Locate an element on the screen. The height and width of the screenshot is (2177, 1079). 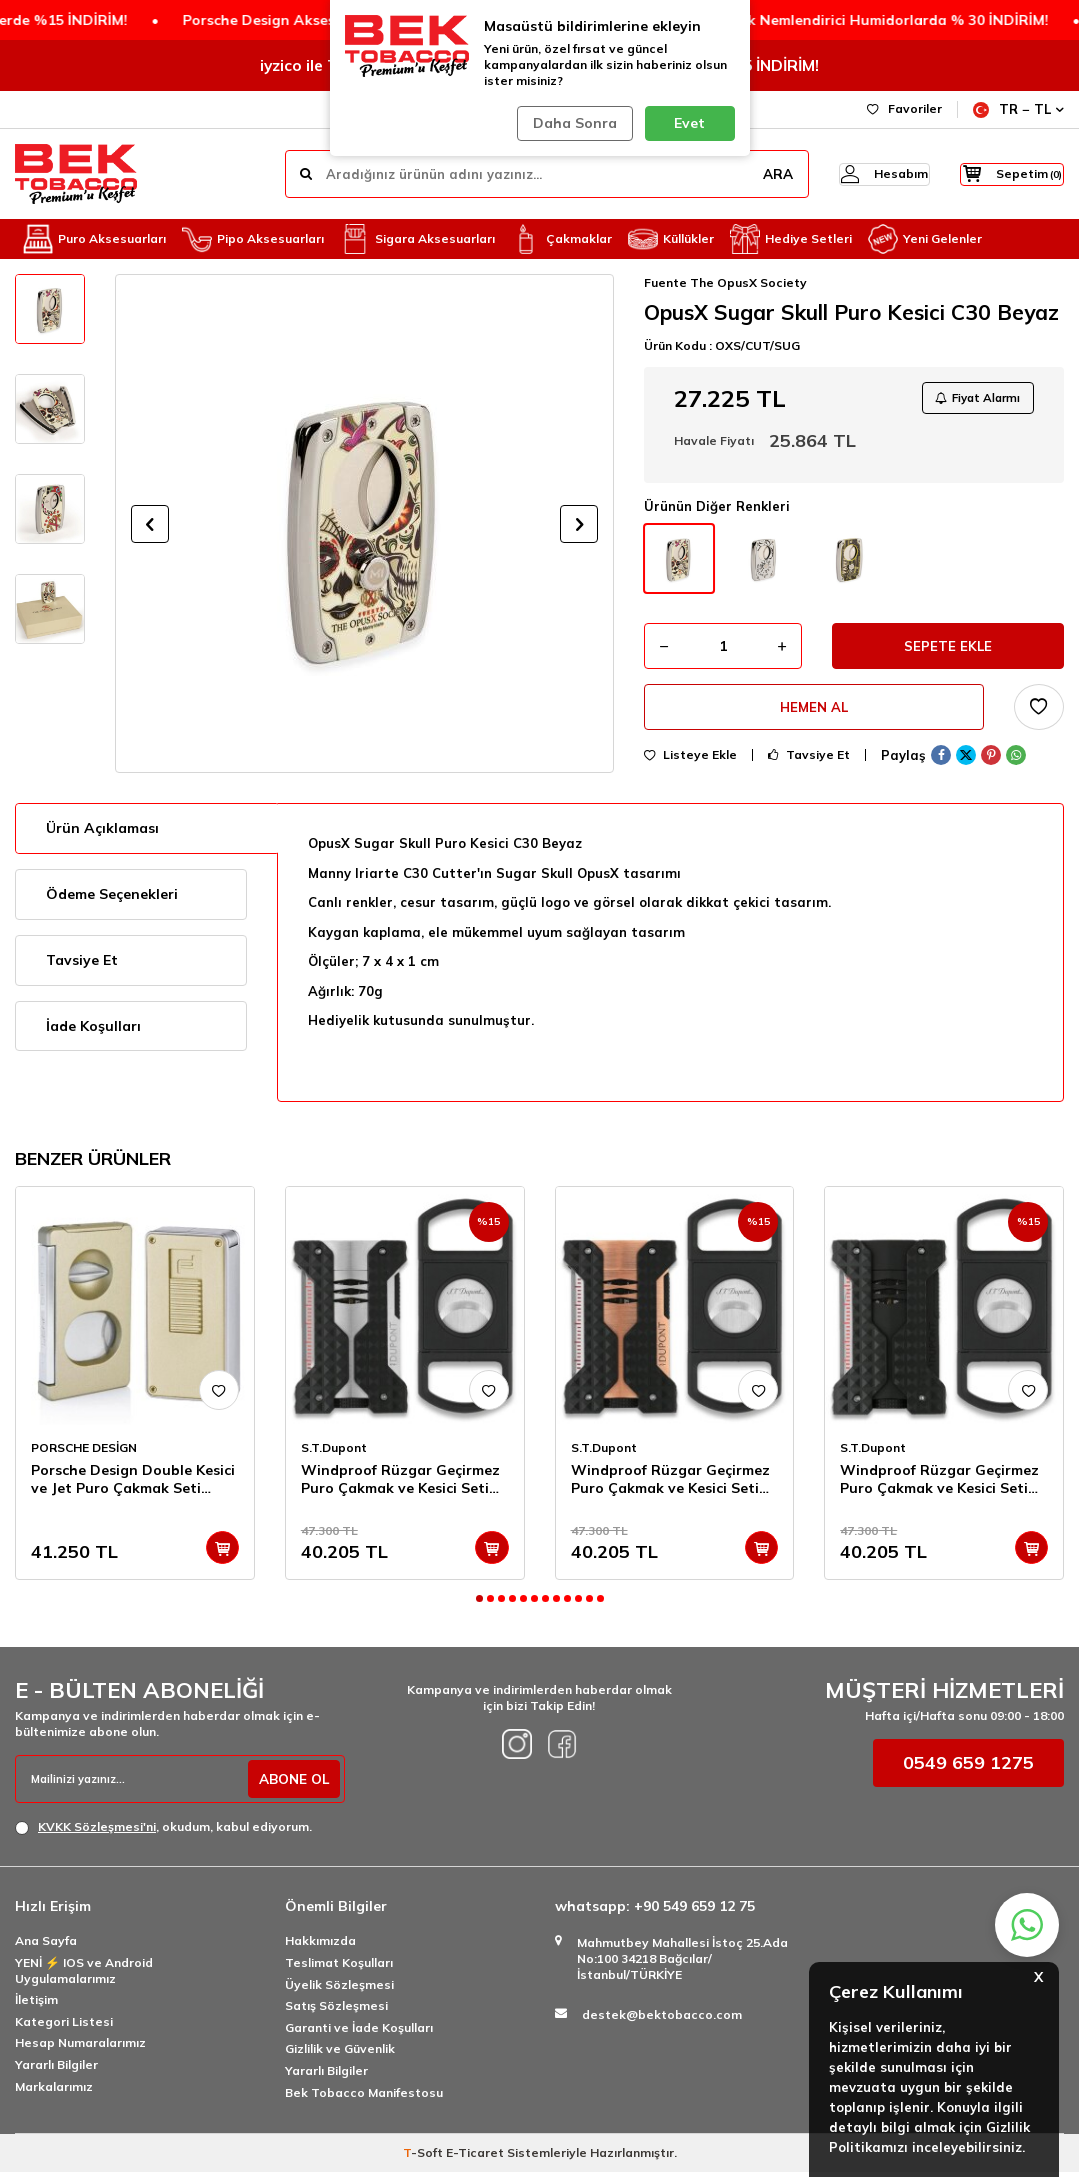
-Soft is located at coordinates (424, 2157).